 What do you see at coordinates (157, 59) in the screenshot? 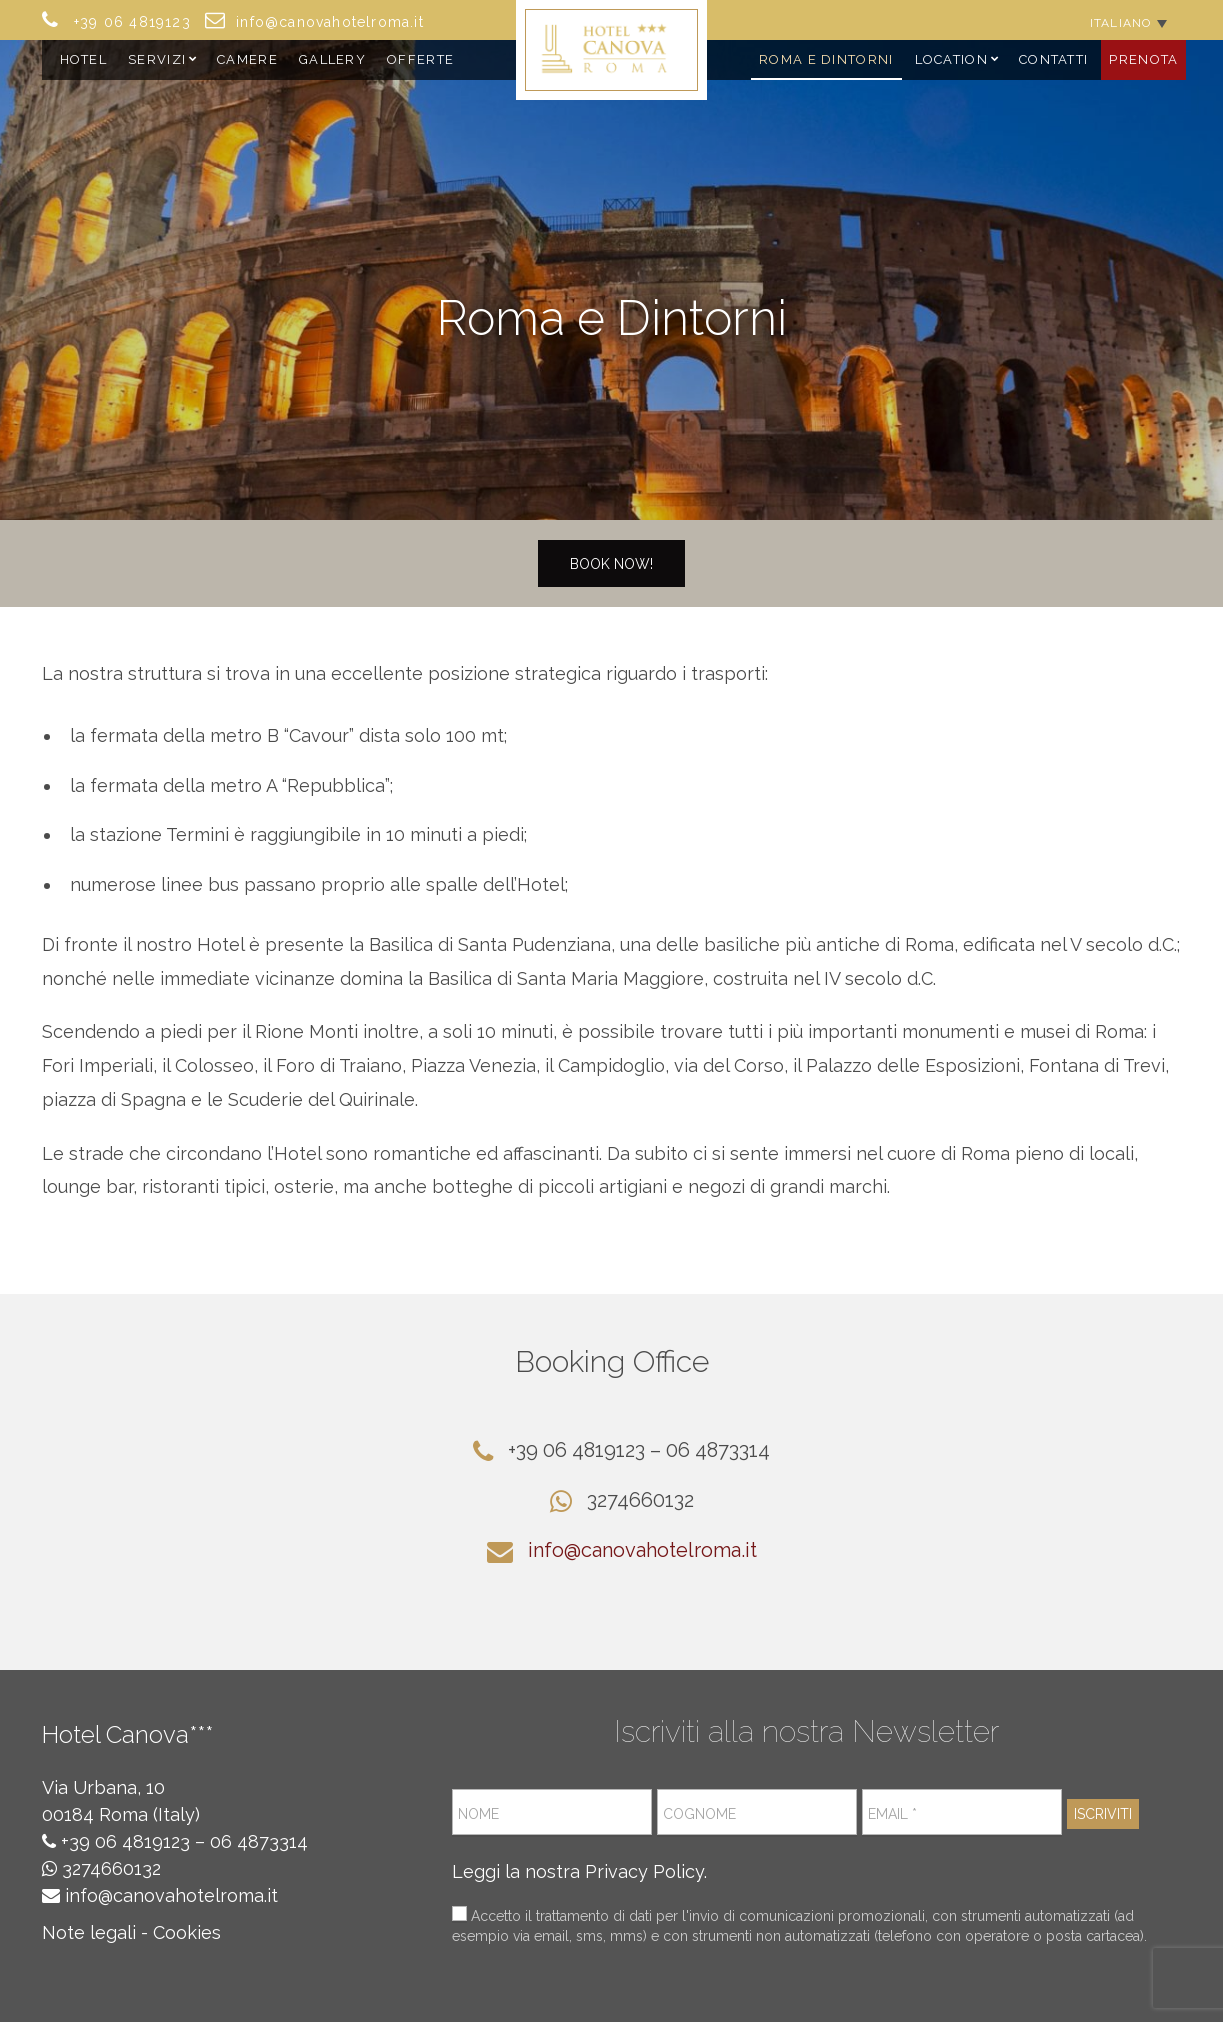
I see `Servizi` at bounding box center [157, 59].